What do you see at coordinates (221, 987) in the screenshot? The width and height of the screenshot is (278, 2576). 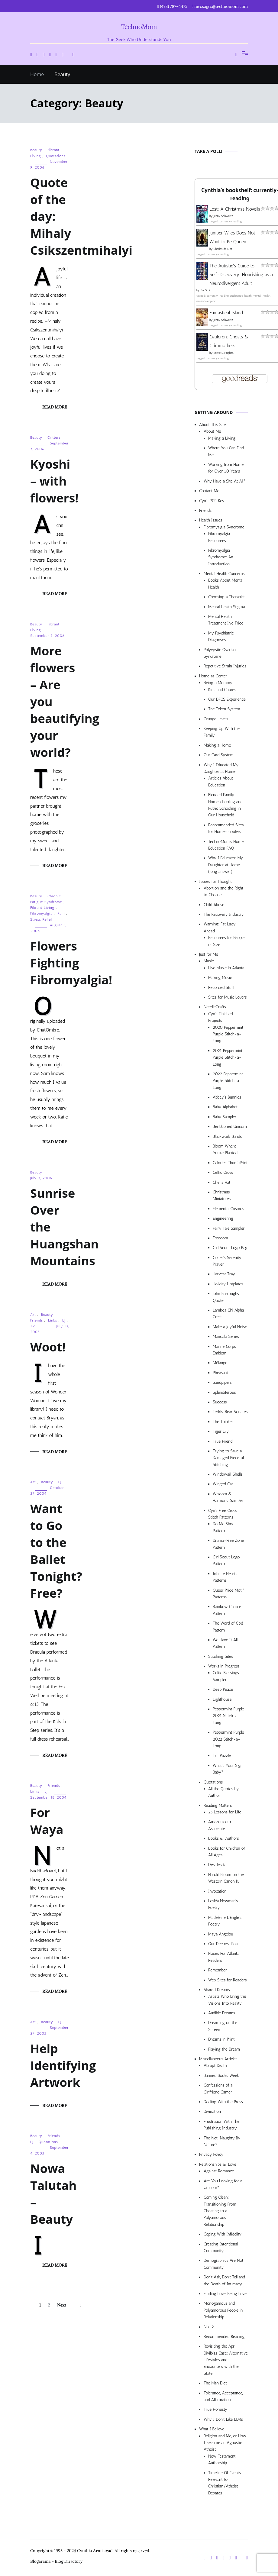 I see `Recorded Stuff` at bounding box center [221, 987].